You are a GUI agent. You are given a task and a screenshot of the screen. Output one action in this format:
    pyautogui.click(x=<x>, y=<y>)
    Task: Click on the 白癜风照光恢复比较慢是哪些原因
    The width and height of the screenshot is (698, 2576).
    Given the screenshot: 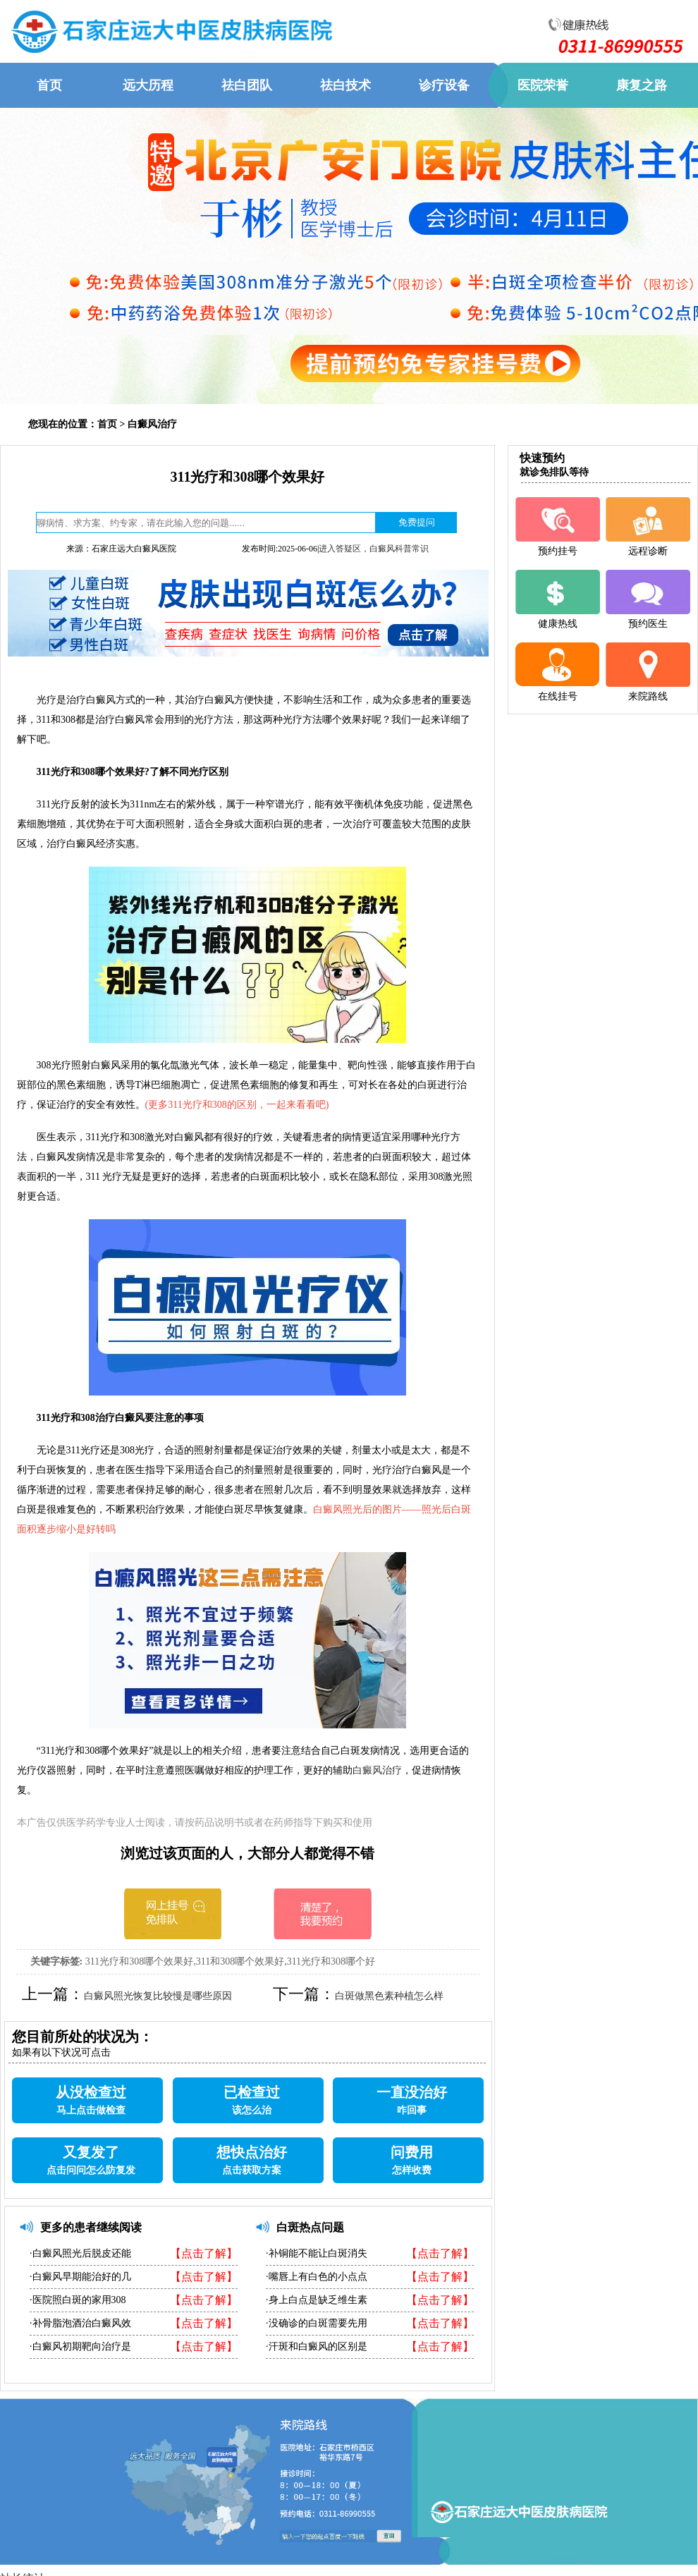 What is the action you would take?
    pyautogui.click(x=158, y=1996)
    